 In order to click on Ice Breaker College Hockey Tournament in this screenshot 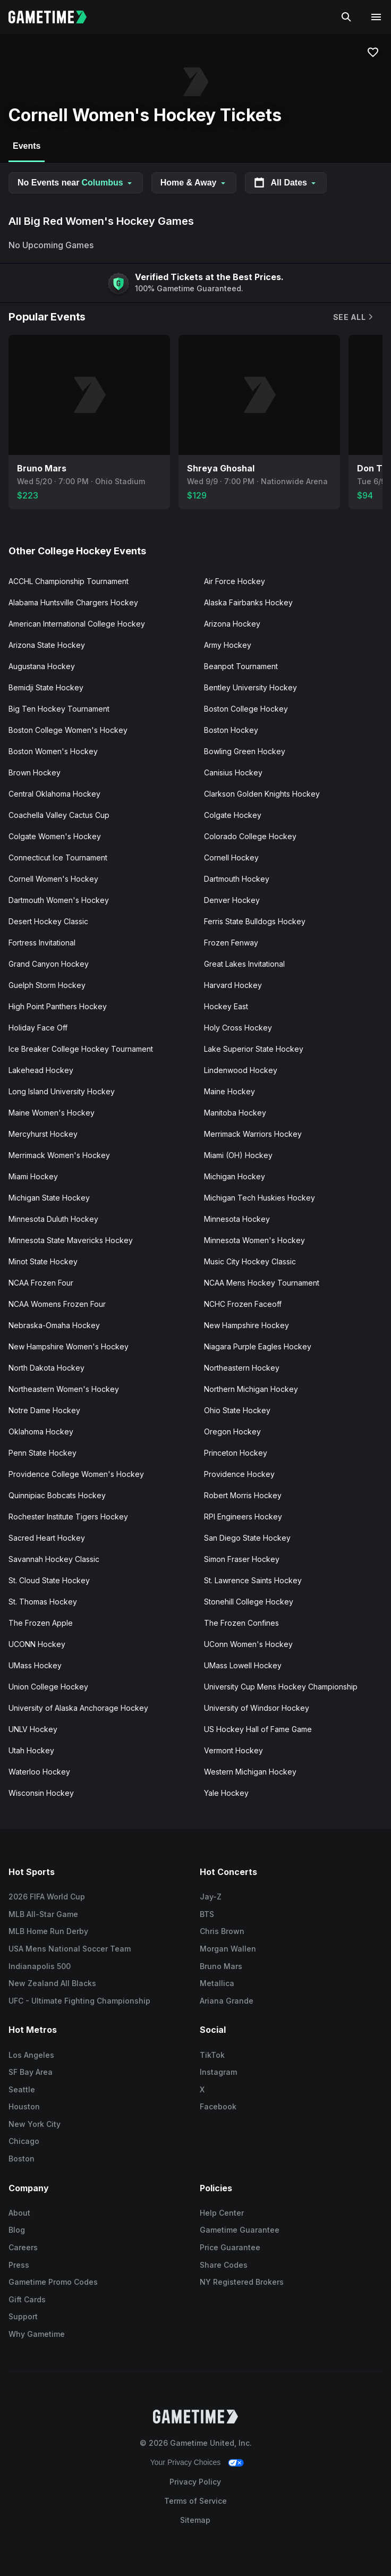, I will do `click(80, 1048)`.